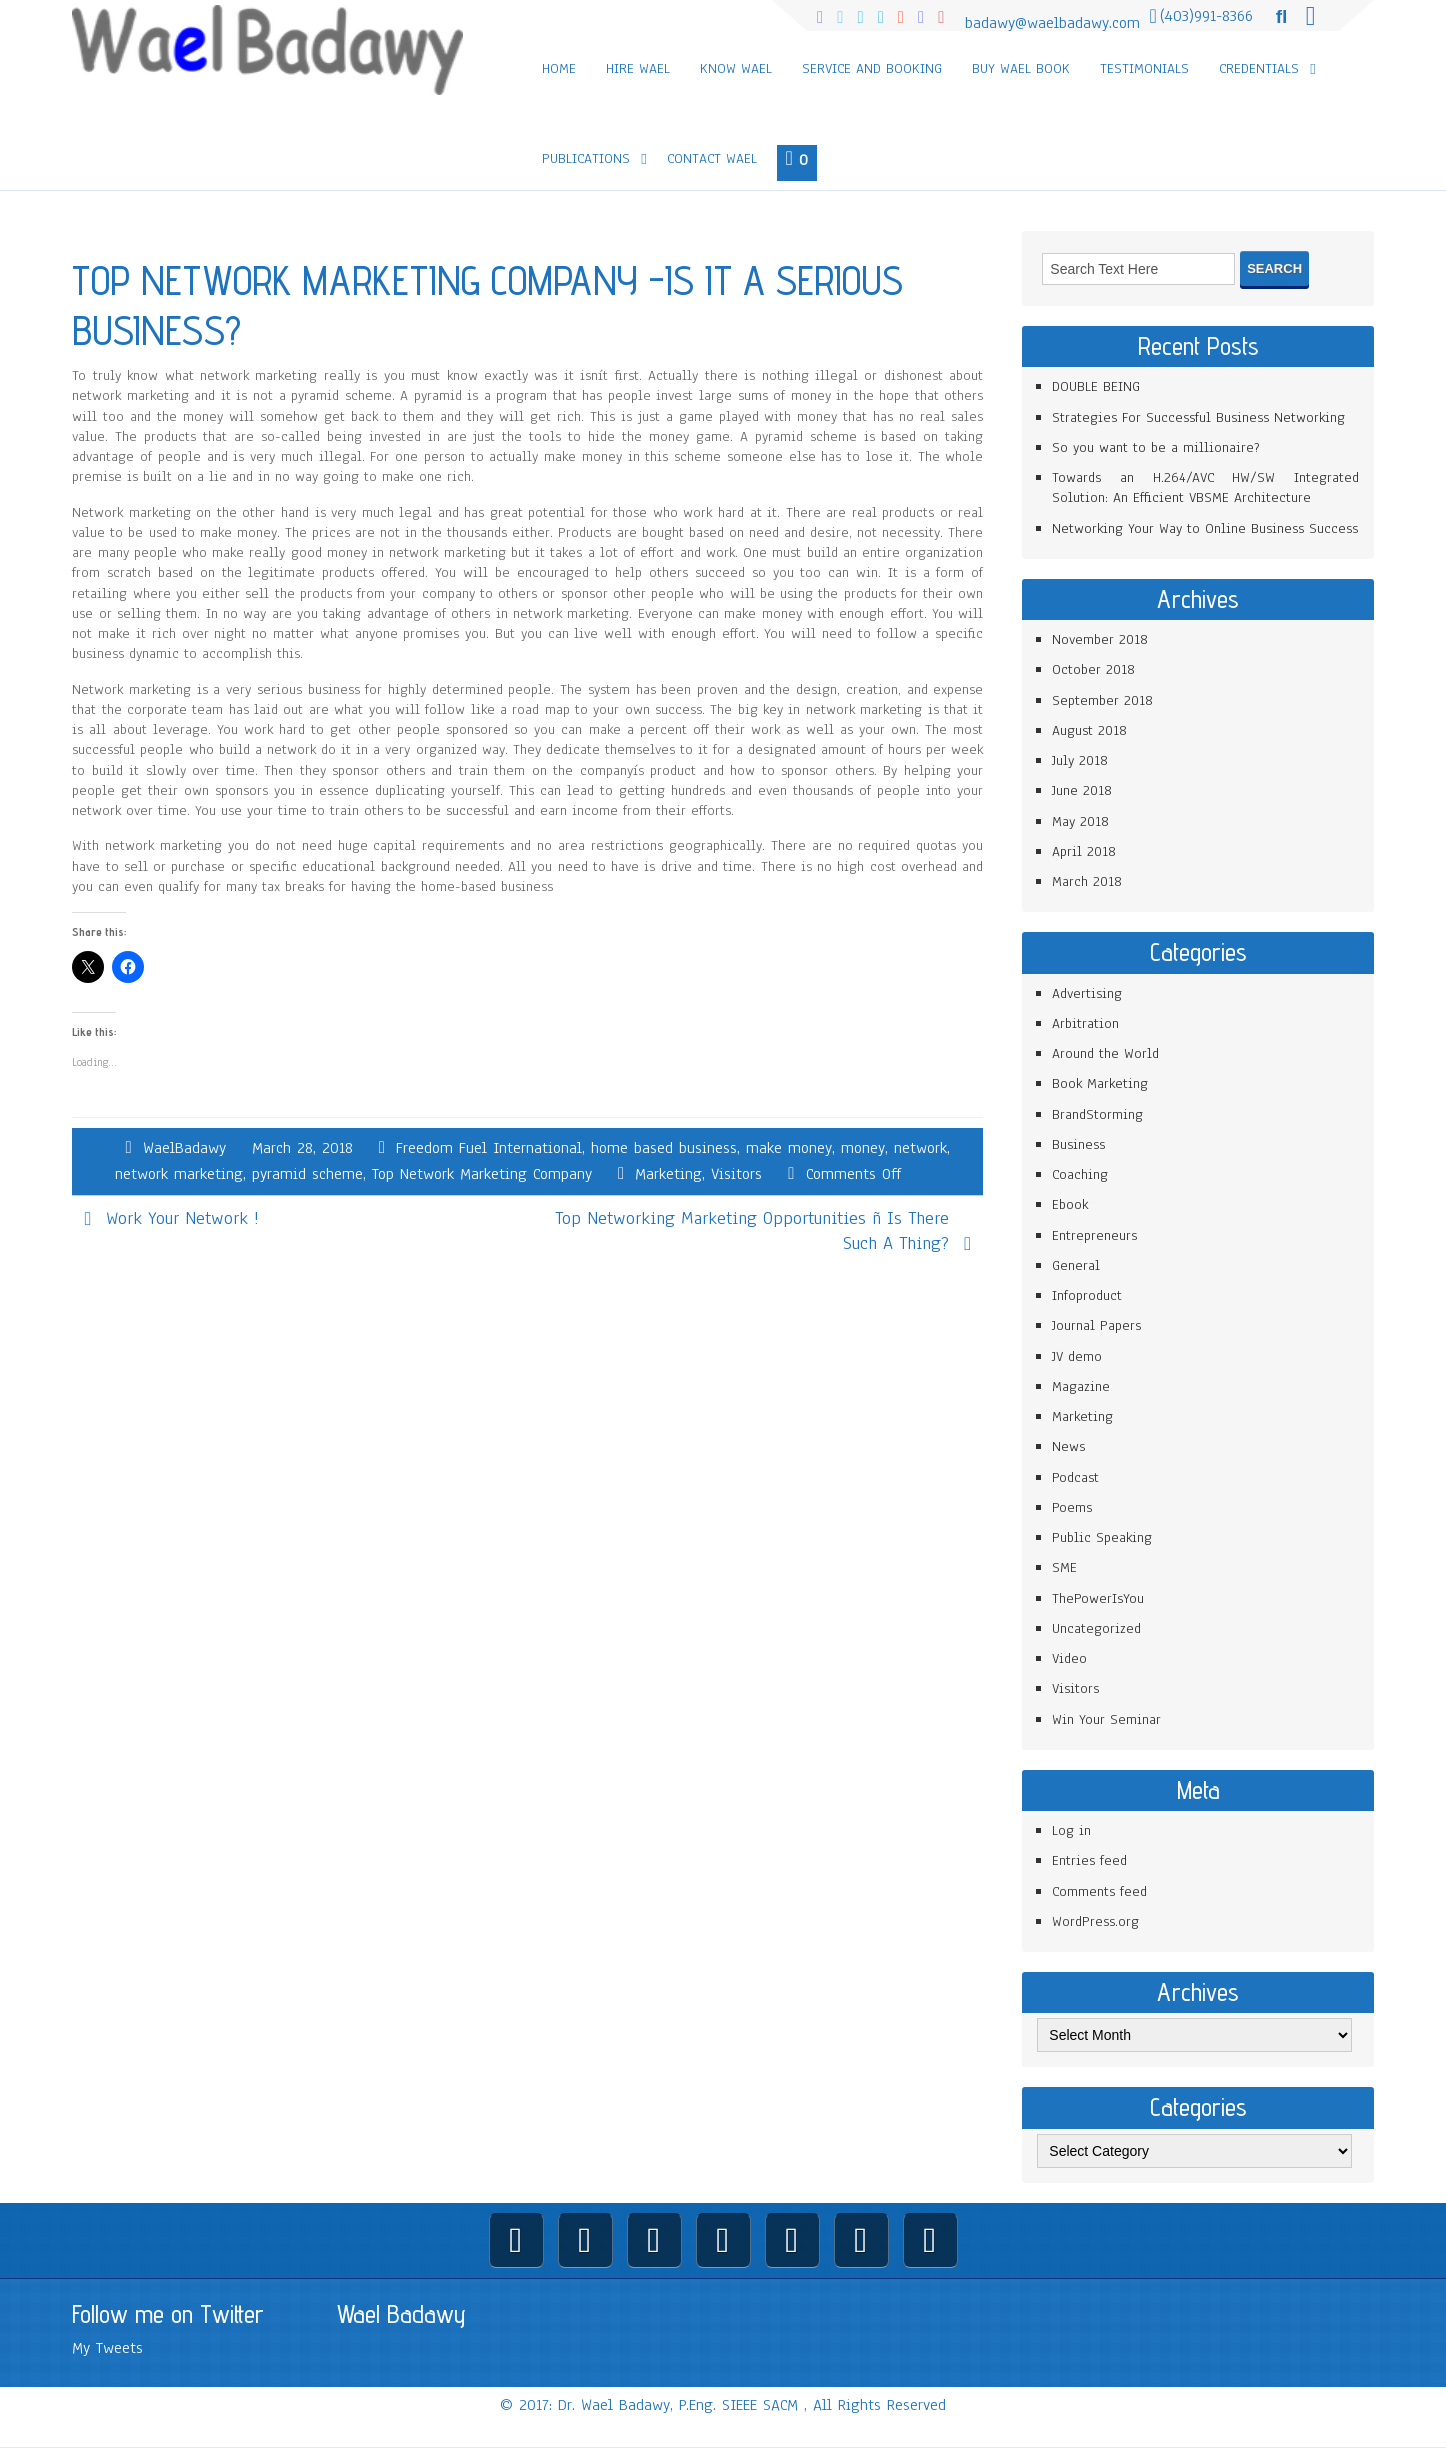 Image resolution: width=1446 pixels, height=2448 pixels. I want to click on Visitors, so click(736, 1174).